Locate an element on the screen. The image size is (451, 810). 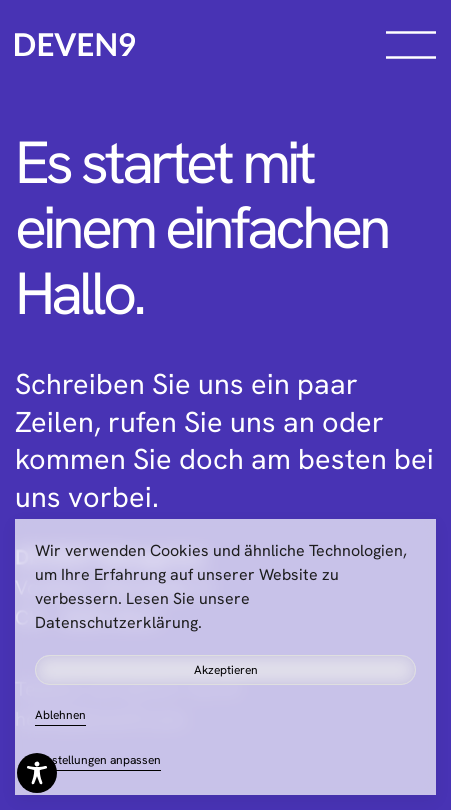
[button] is located at coordinates (411, 45).